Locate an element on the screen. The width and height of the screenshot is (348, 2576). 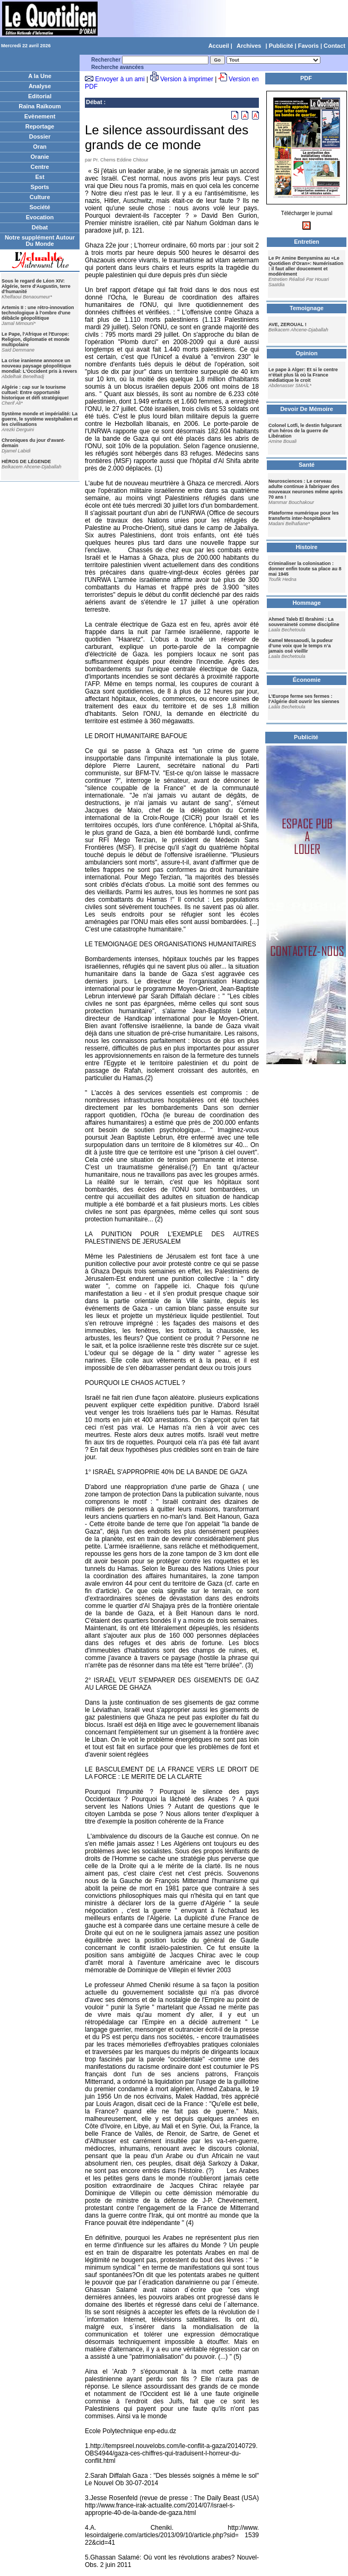
Le Pape, l'Afrique et l'Europe: Religion, diplomatie et monde multipolaire is located at coordinates (35, 339).